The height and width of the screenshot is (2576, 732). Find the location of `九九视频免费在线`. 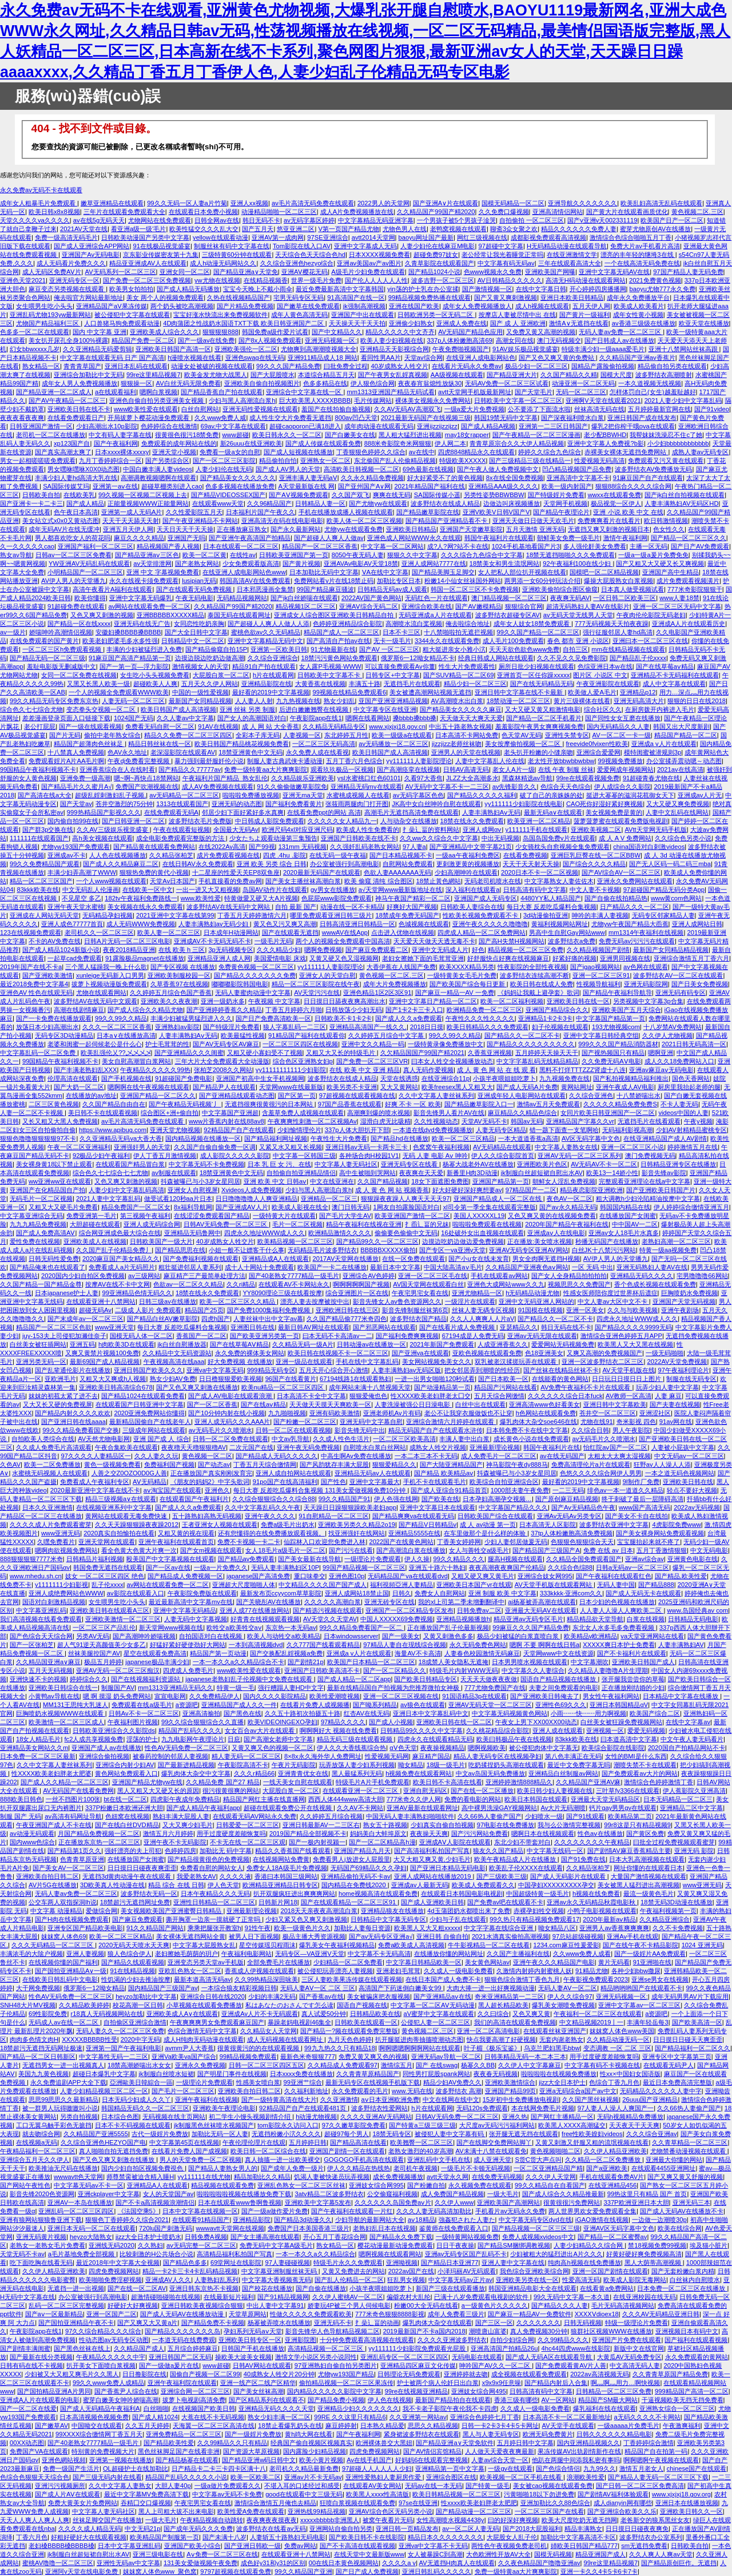

九九视频免费在线 is located at coordinates (564, 1078).